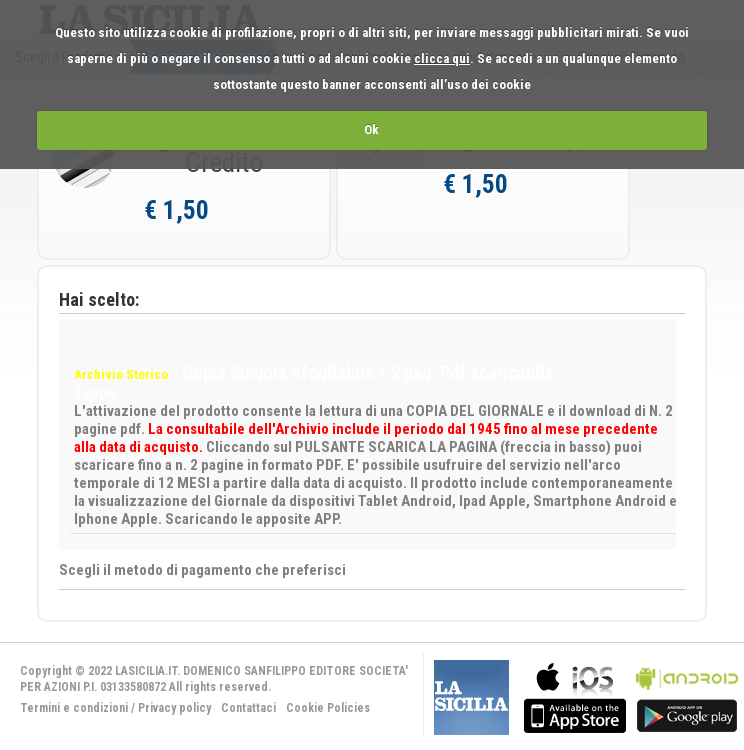 Image resolution: width=744 pixels, height=750 pixels. What do you see at coordinates (74, 708) in the screenshot?
I see `Termini e condizioni` at bounding box center [74, 708].